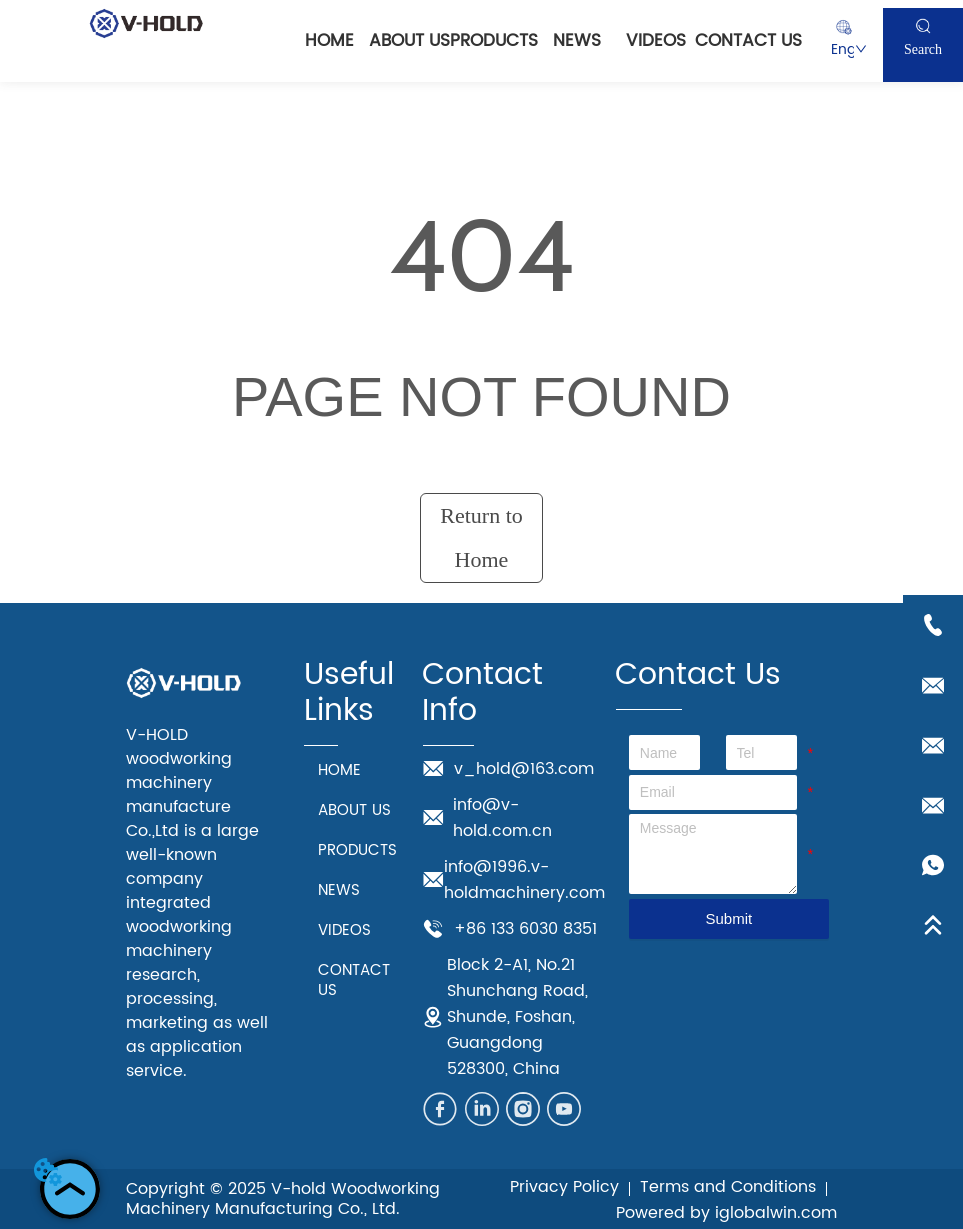  What do you see at coordinates (728, 1187) in the screenshot?
I see `Terms and Conditions` at bounding box center [728, 1187].